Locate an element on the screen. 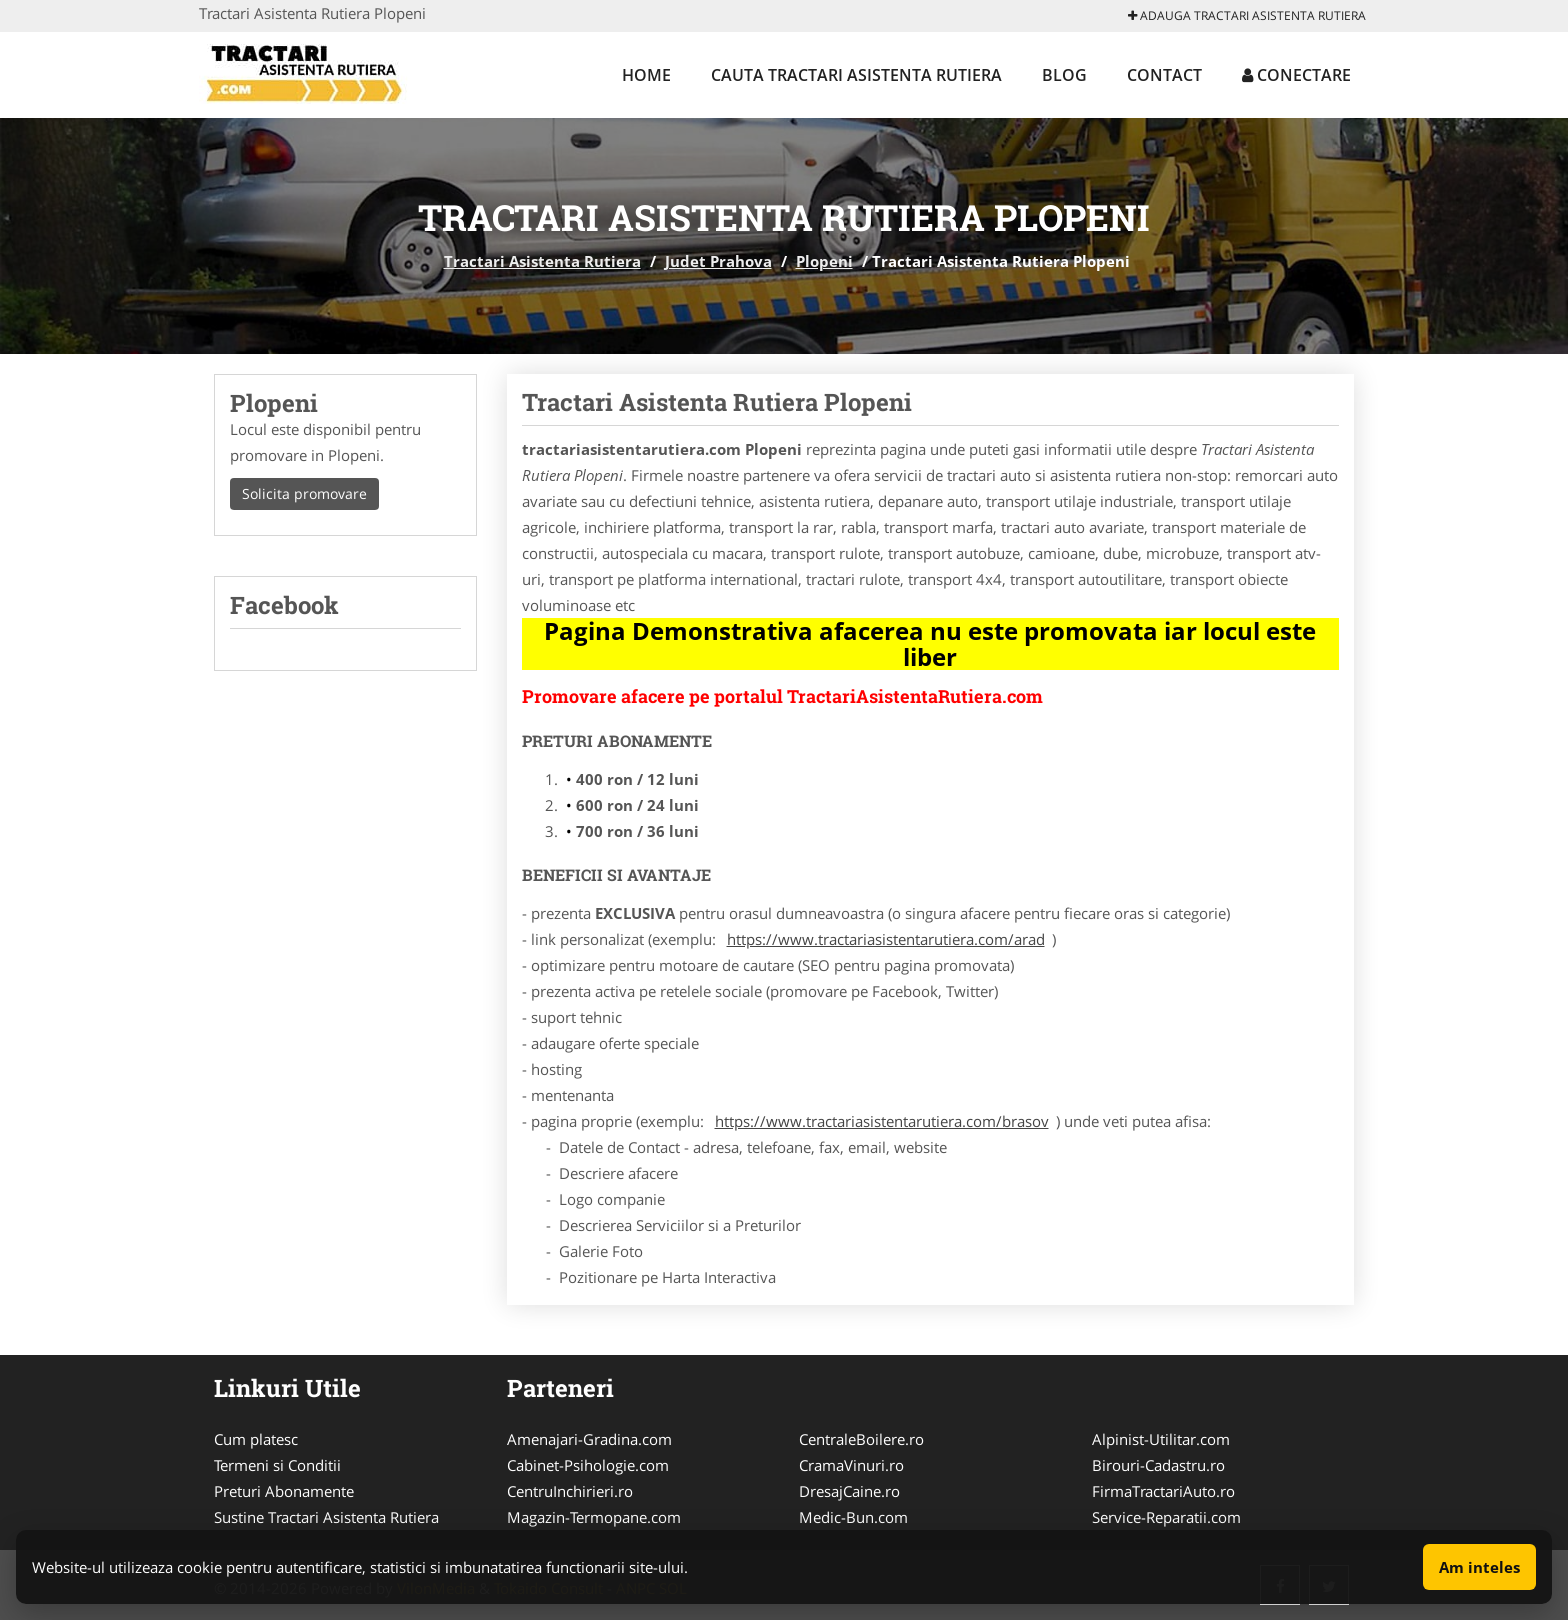  Birouri-Cadastru.ro is located at coordinates (1158, 1465).